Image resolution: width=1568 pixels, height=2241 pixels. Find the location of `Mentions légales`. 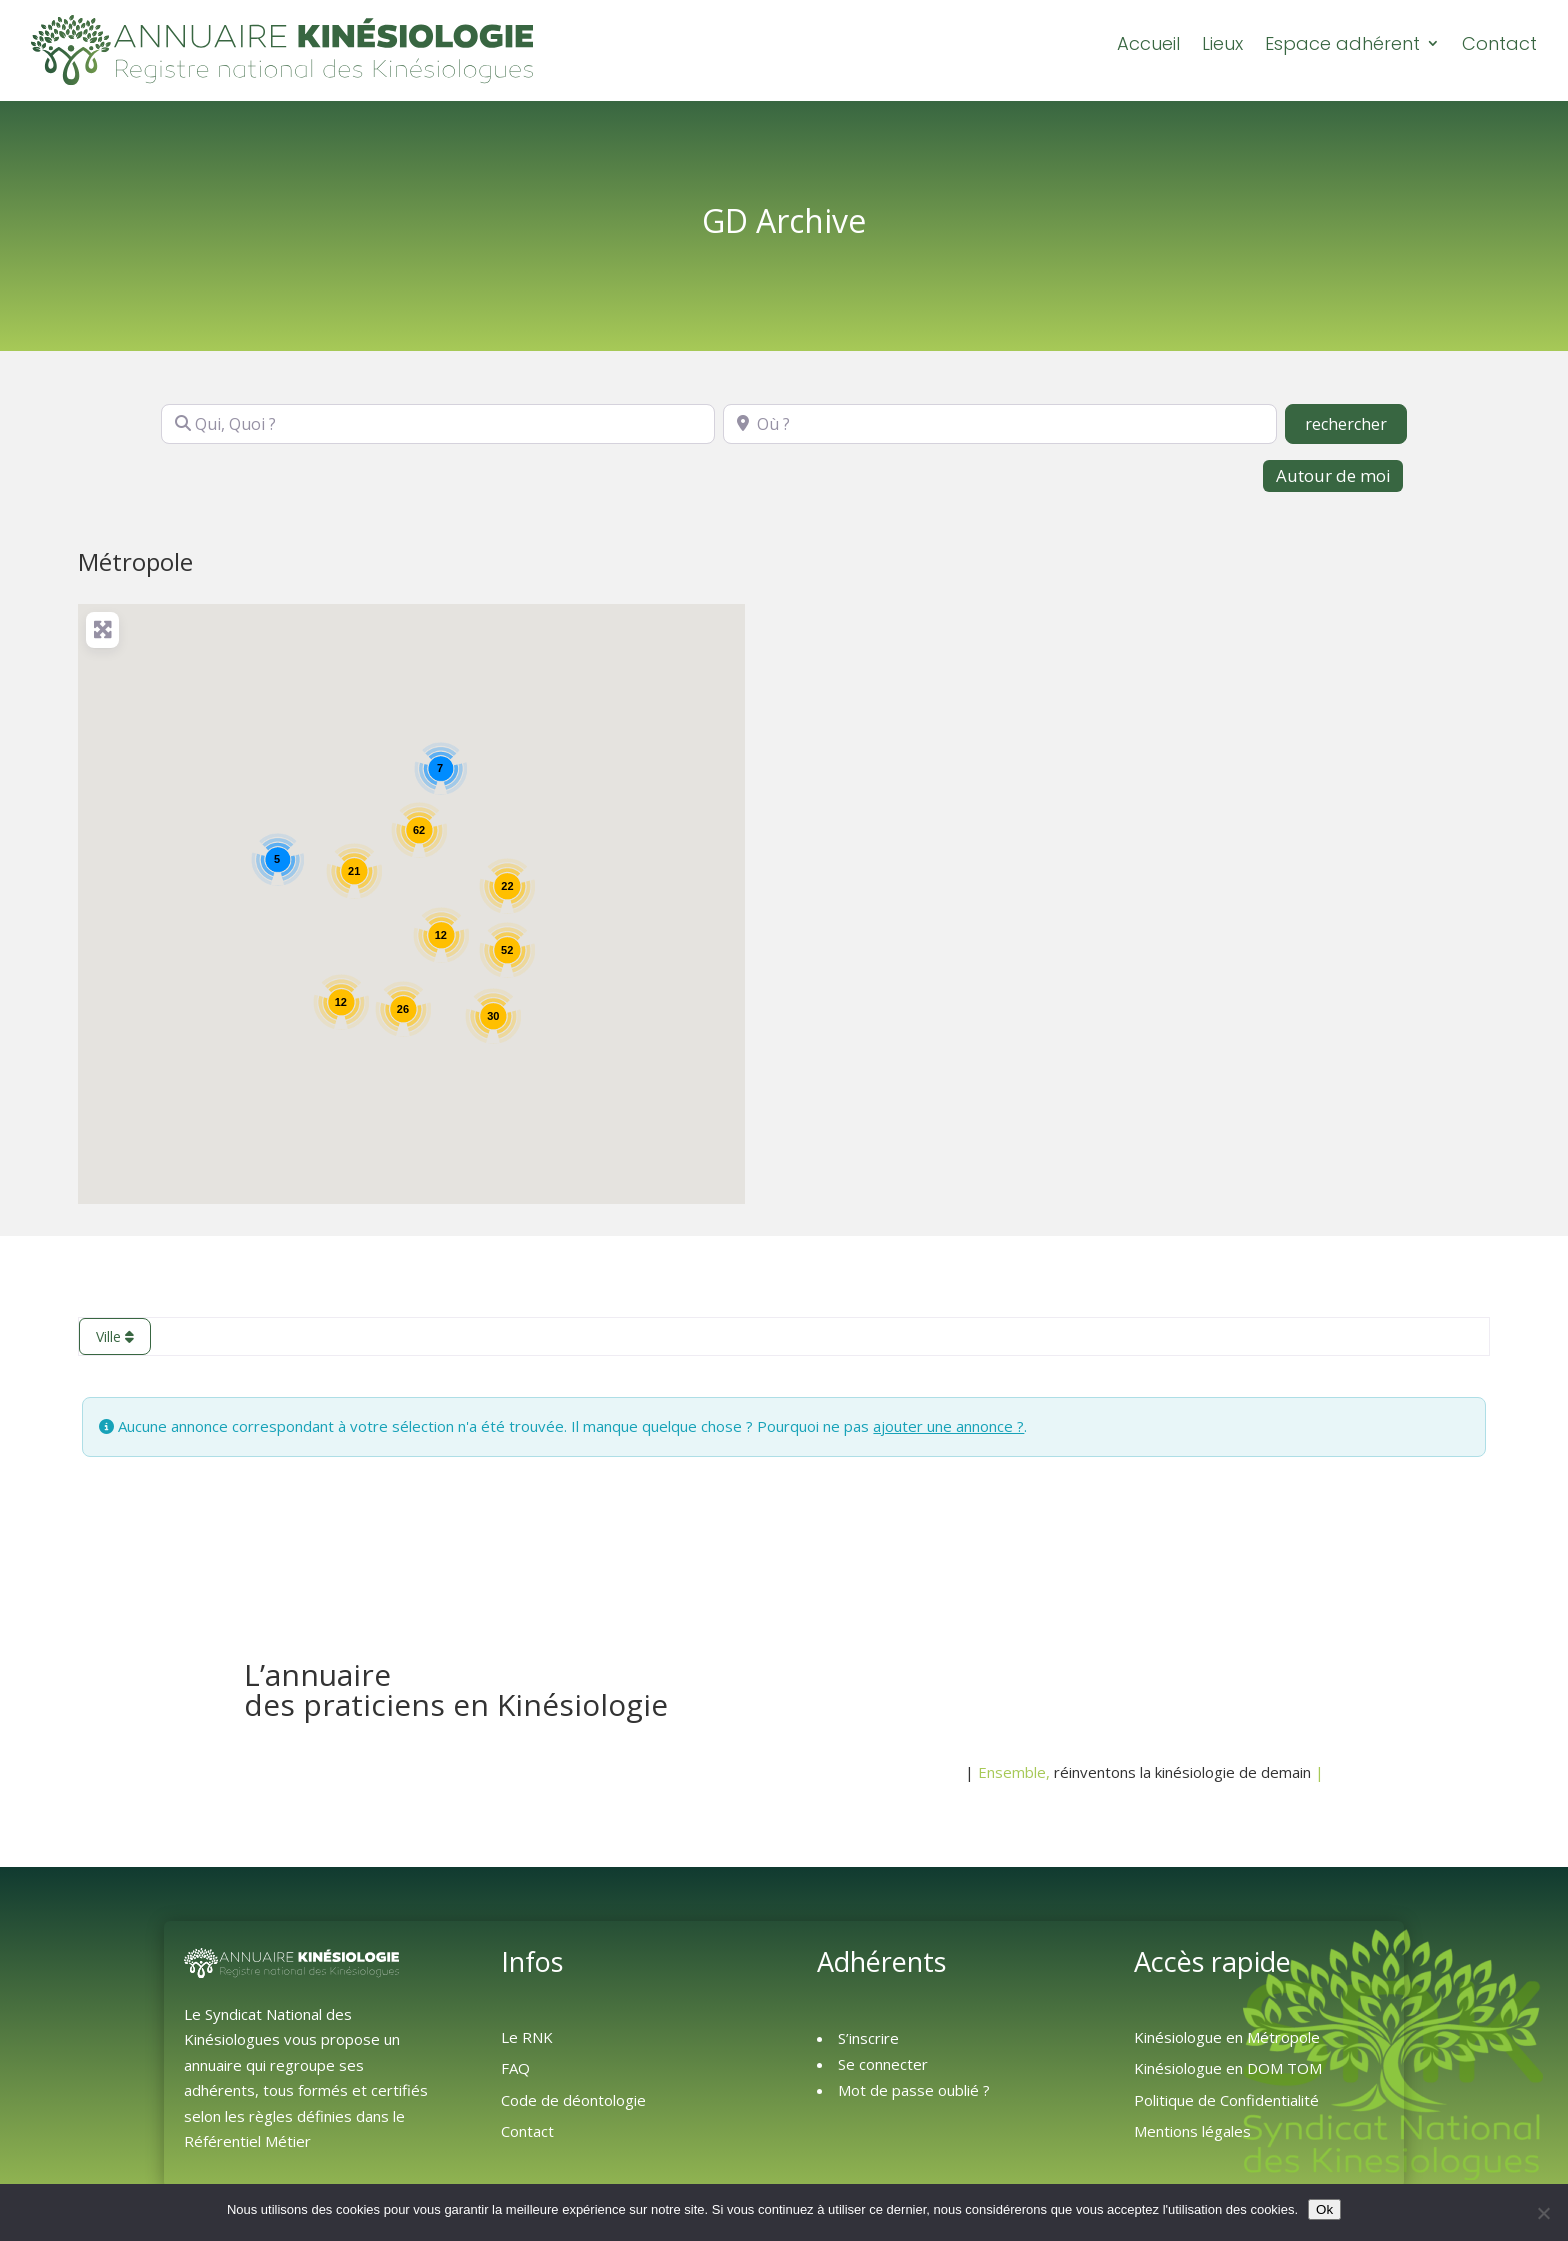

Mentions légales is located at coordinates (1192, 2130).